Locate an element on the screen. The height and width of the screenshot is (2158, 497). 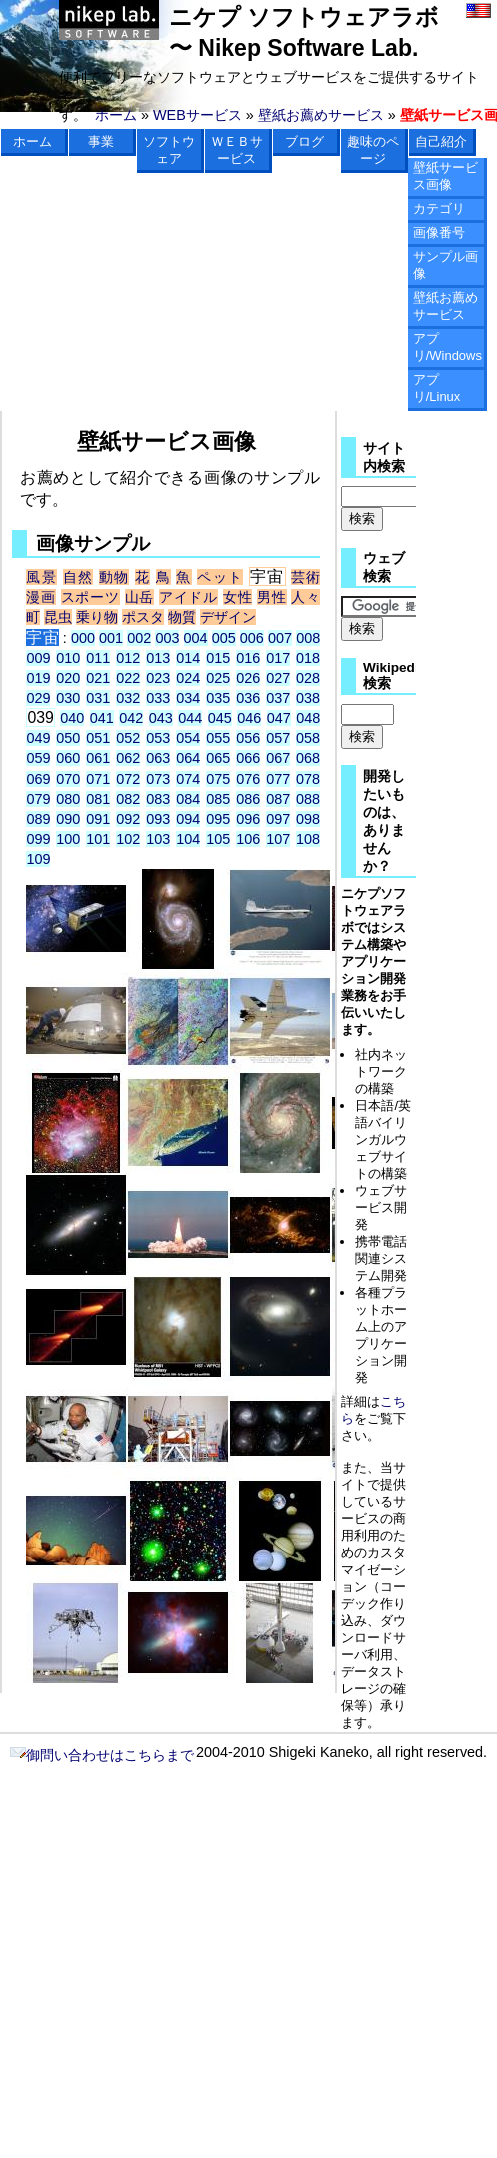
020 is located at coordinates (68, 678).